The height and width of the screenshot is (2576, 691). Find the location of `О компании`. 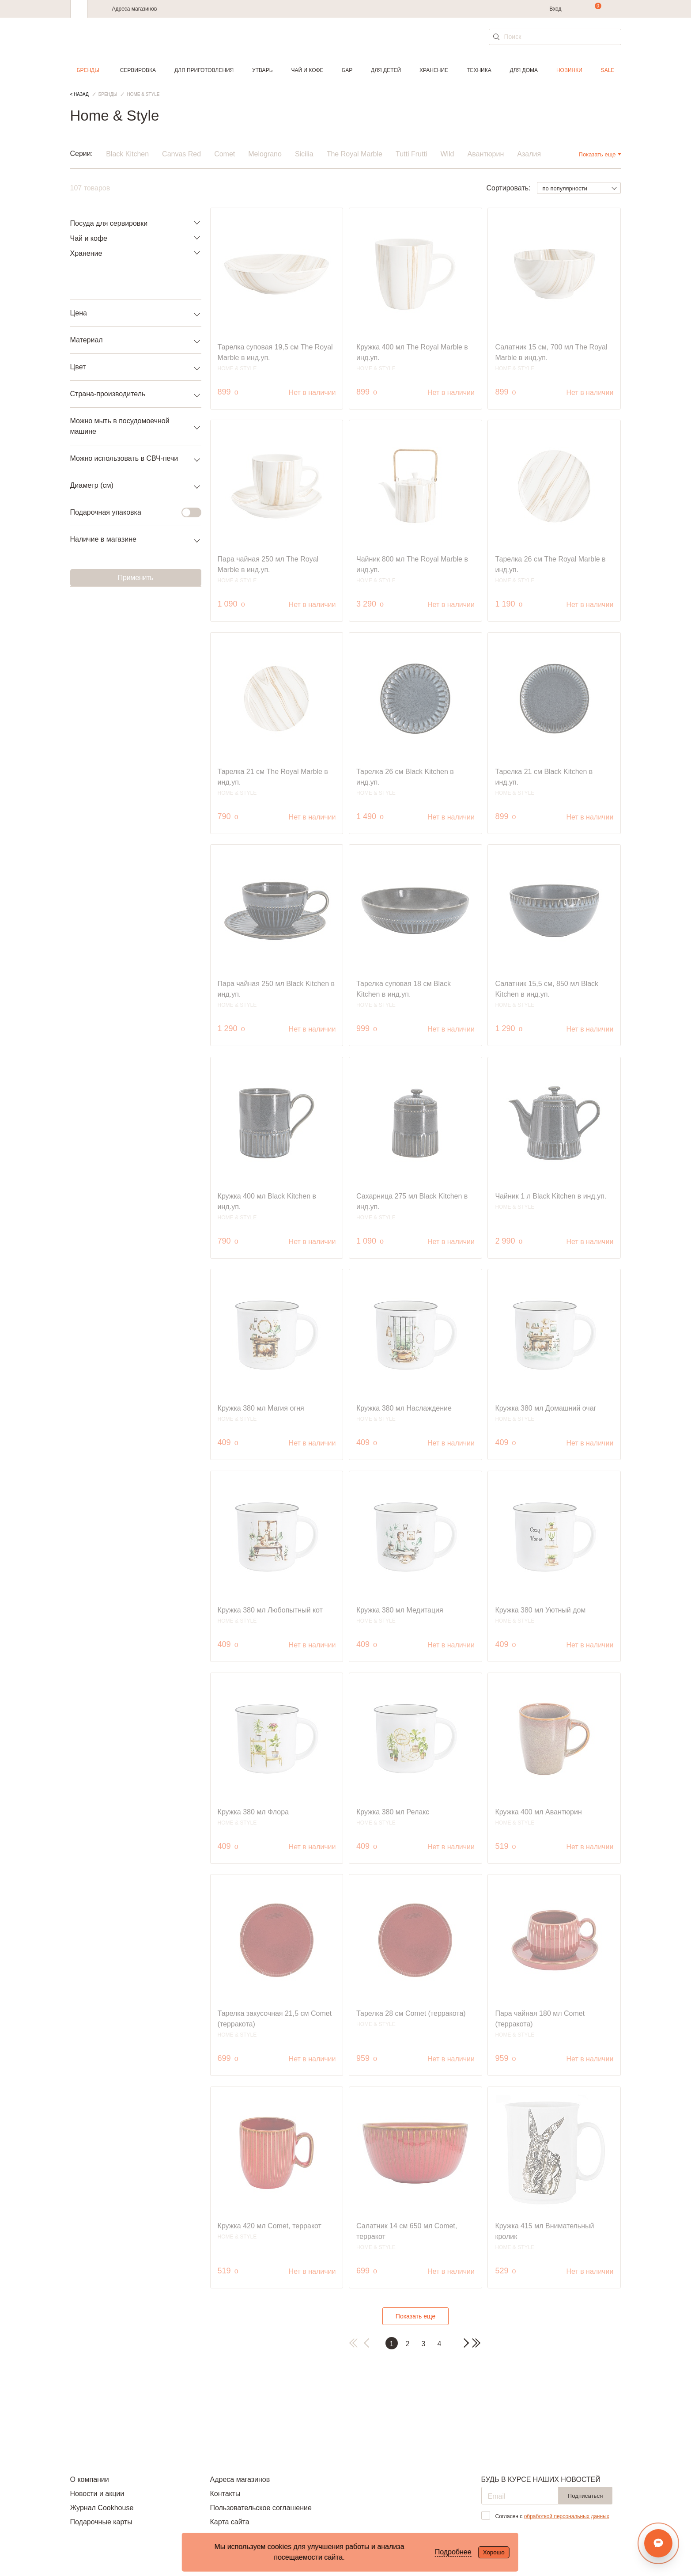

О компании is located at coordinates (89, 2479).